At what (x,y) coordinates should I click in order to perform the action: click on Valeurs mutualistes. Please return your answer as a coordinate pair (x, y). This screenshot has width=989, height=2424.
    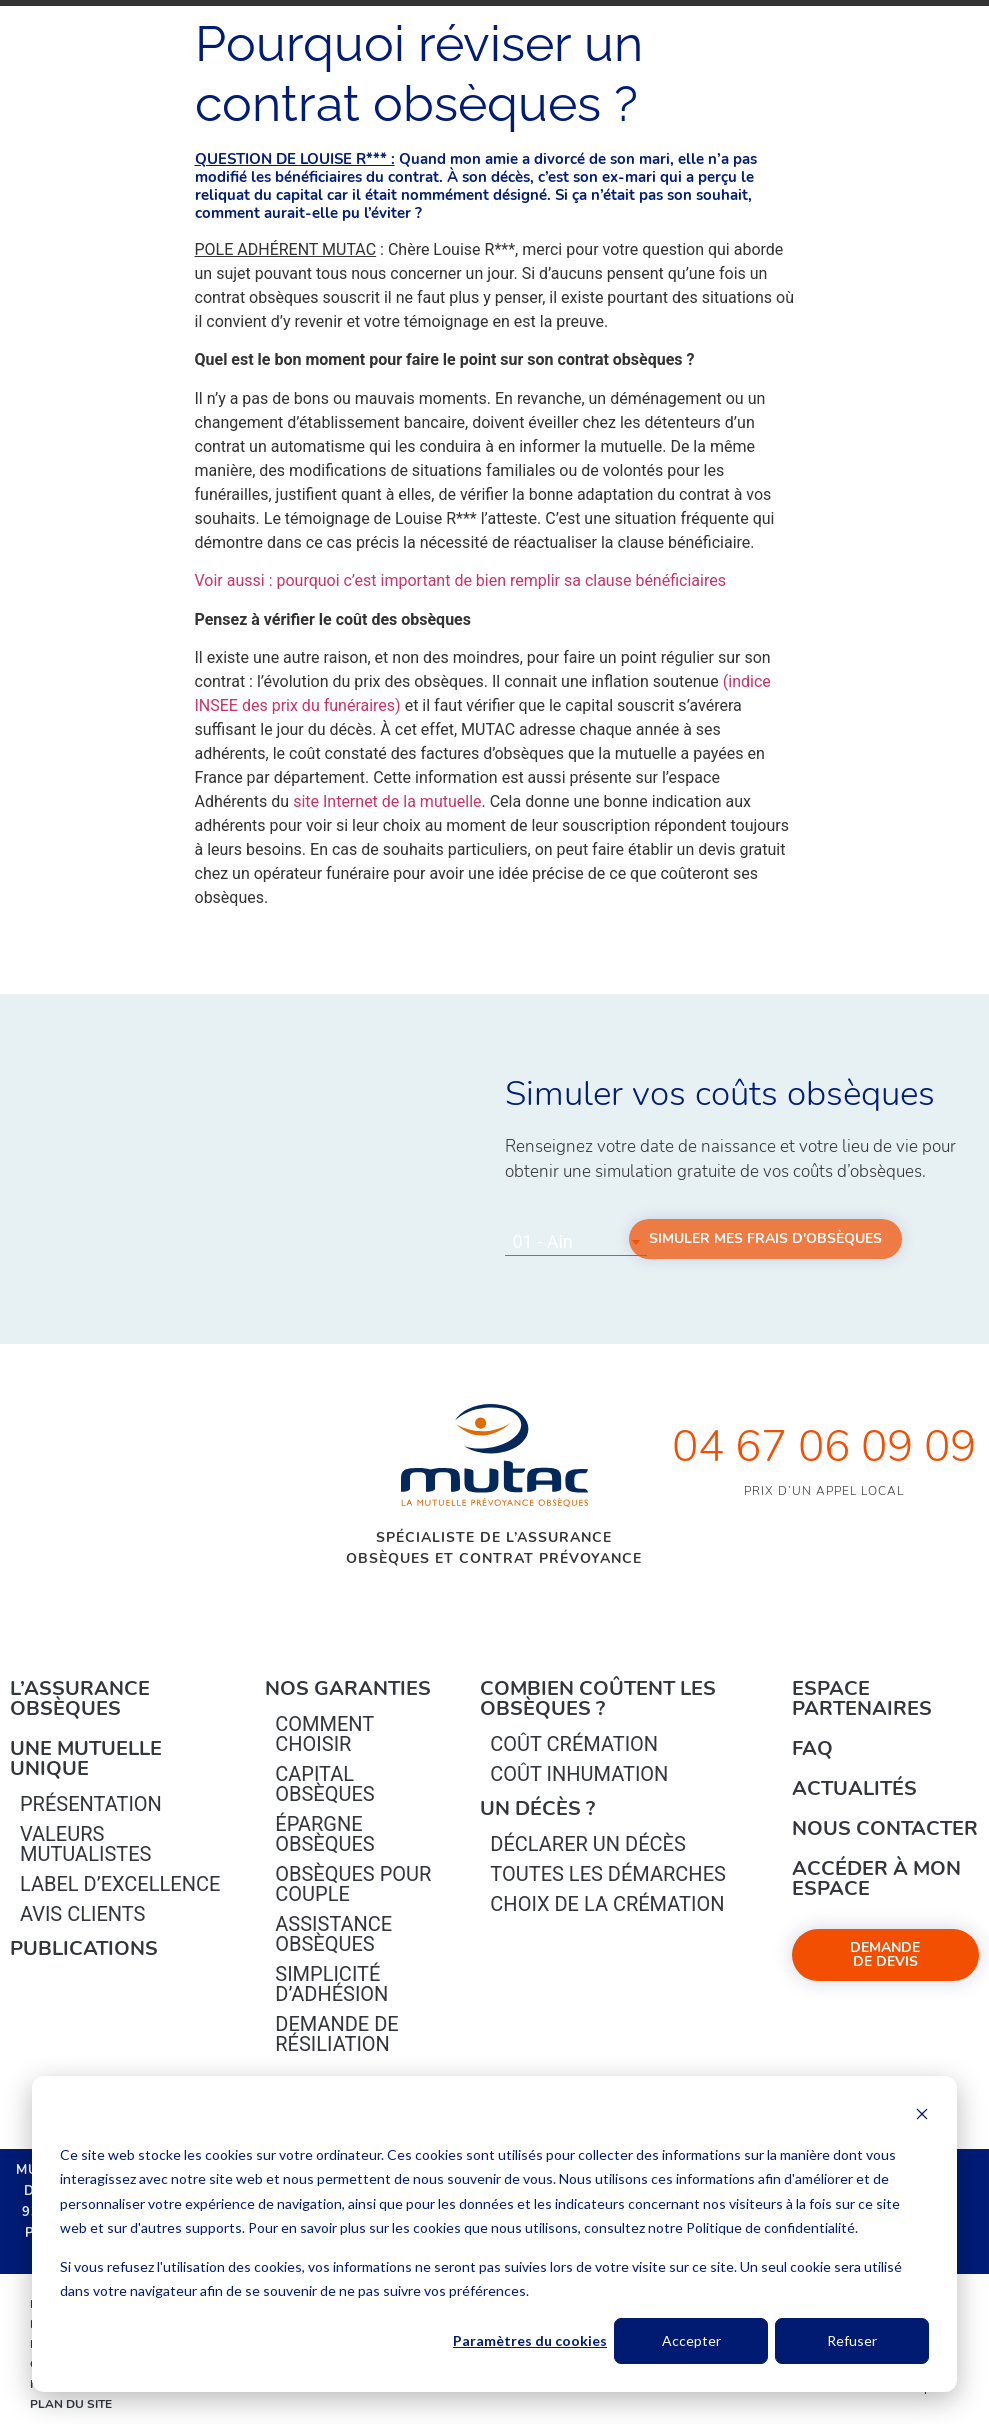
    Looking at the image, I should click on (85, 1844).